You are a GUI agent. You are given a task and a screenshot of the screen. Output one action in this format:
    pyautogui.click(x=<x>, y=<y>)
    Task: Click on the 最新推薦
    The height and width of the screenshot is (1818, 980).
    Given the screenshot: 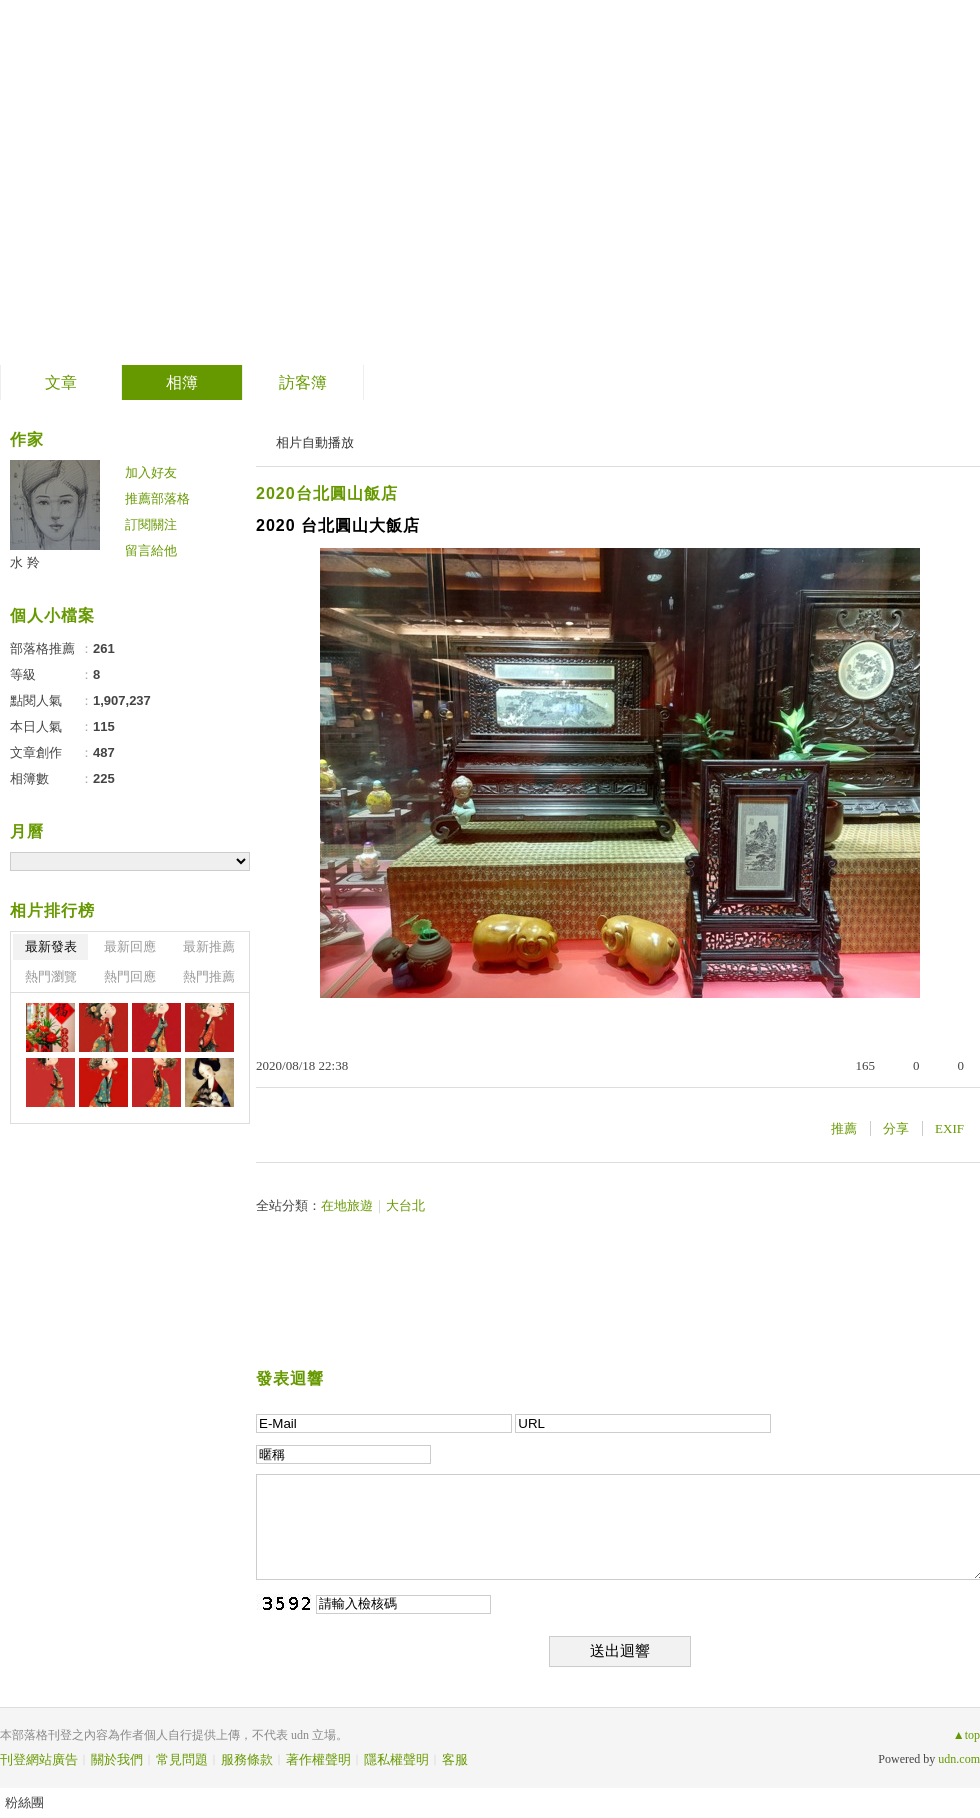 What is the action you would take?
    pyautogui.click(x=209, y=946)
    